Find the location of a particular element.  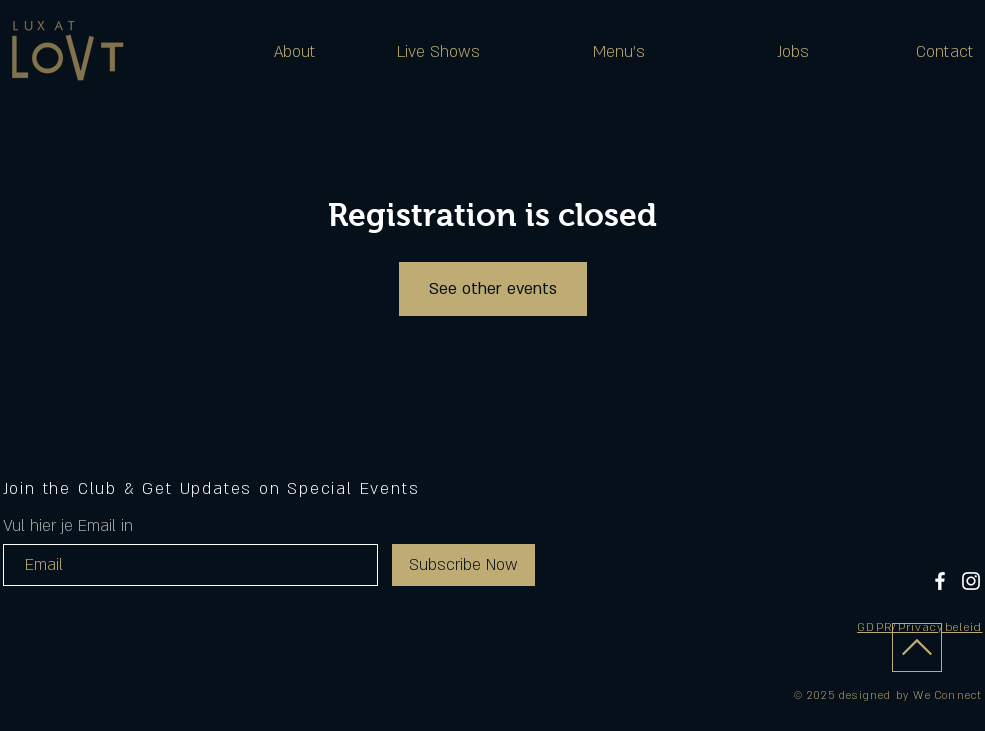

Vul hier je Email in is located at coordinates (68, 526).